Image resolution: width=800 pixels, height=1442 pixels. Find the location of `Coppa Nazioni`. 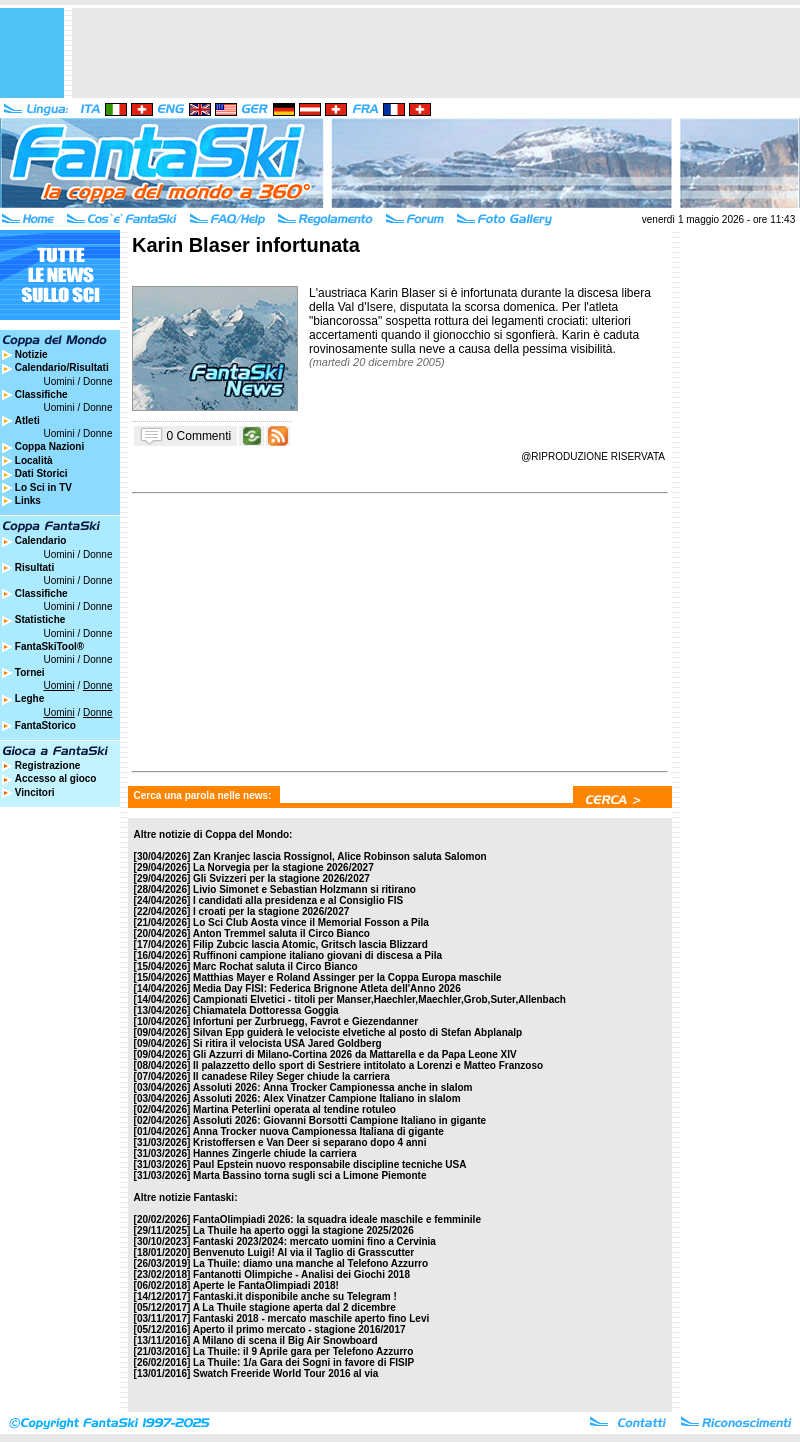

Coppa Nazioni is located at coordinates (49, 446).